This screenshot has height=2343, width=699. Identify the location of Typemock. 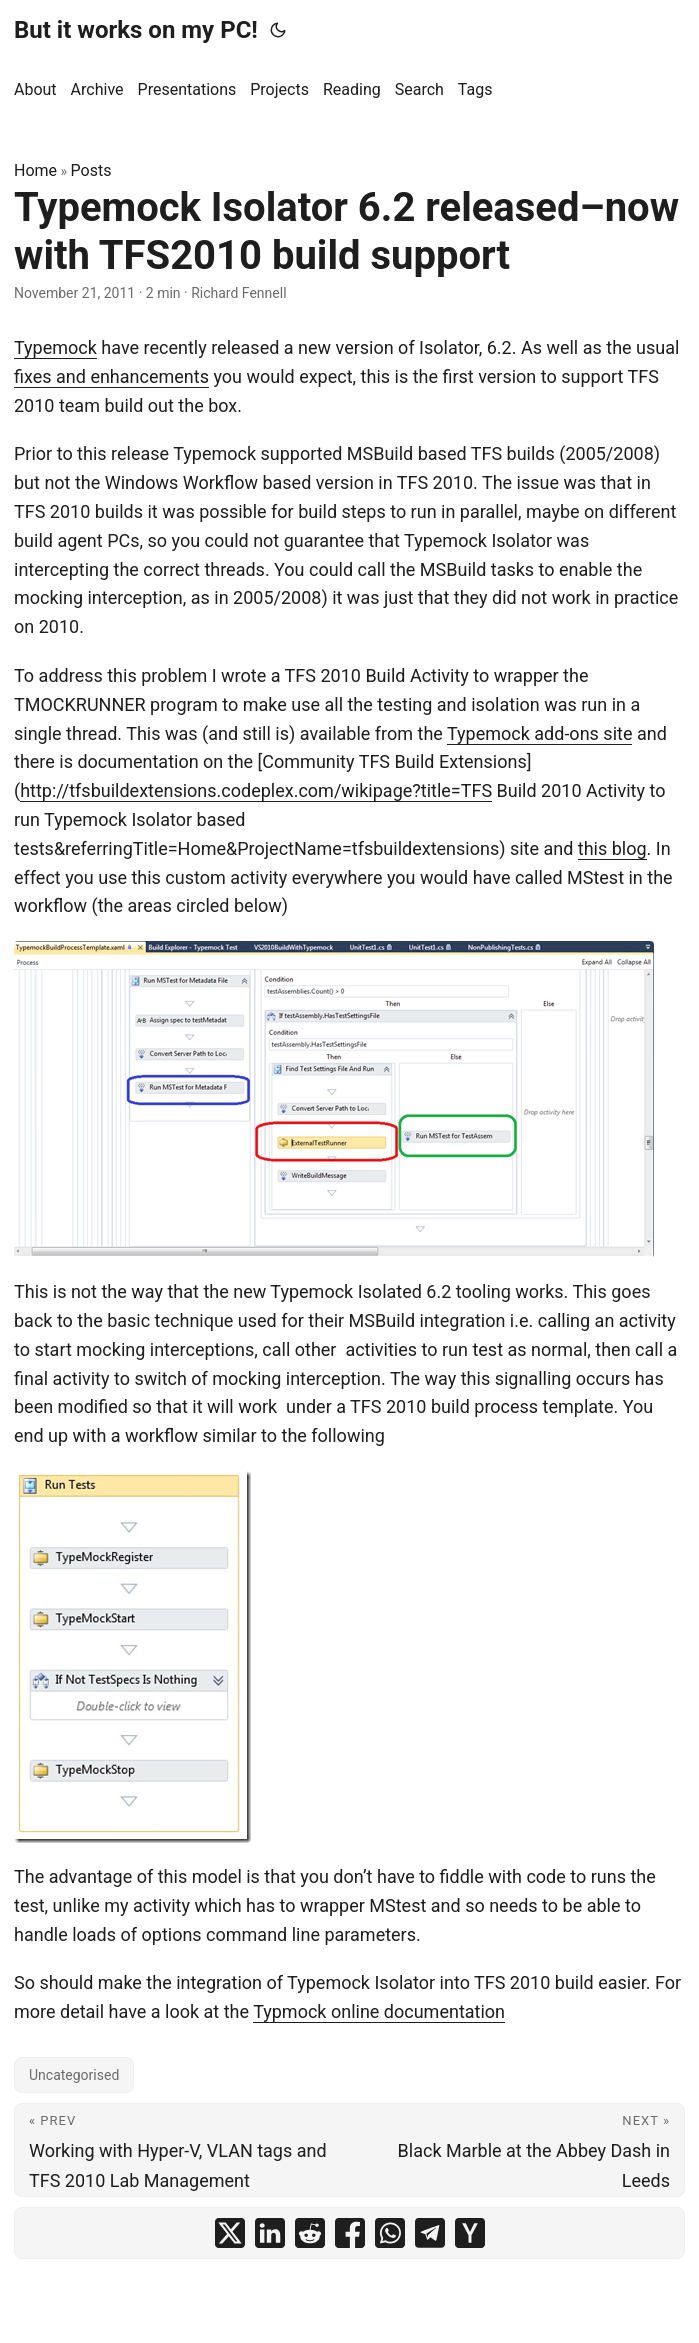
(55, 347).